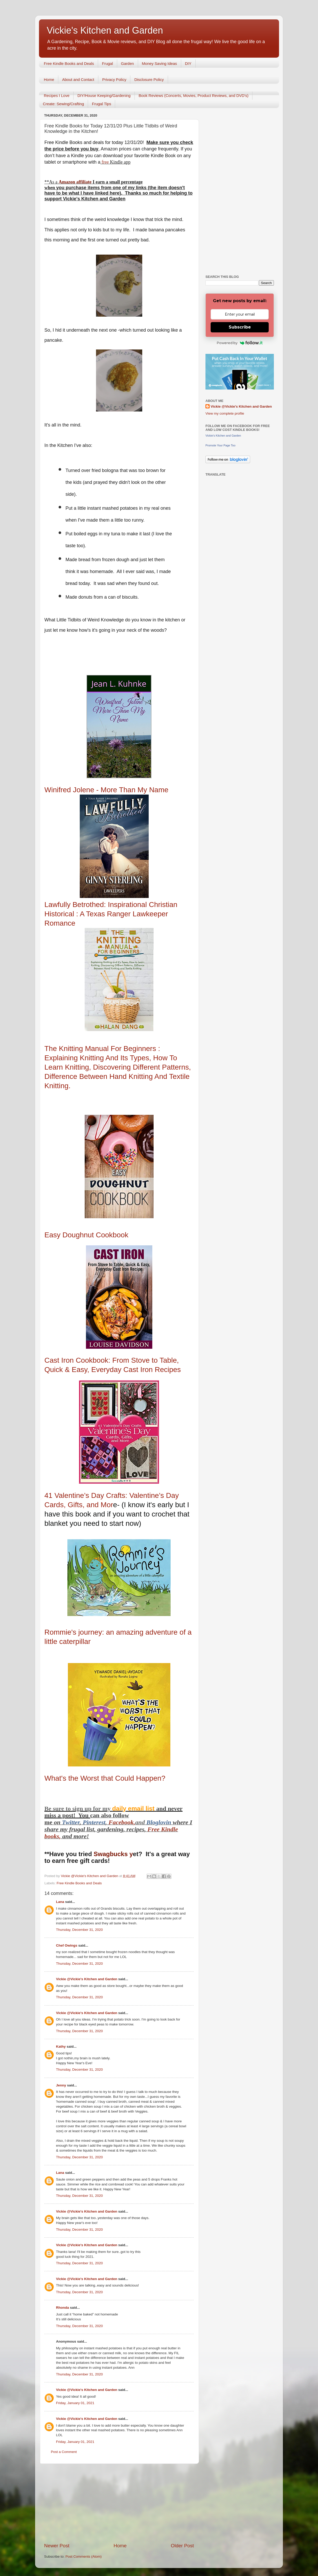  Describe the element at coordinates (104, 1778) in the screenshot. I see `What's the Worst that Could Happen?` at that location.